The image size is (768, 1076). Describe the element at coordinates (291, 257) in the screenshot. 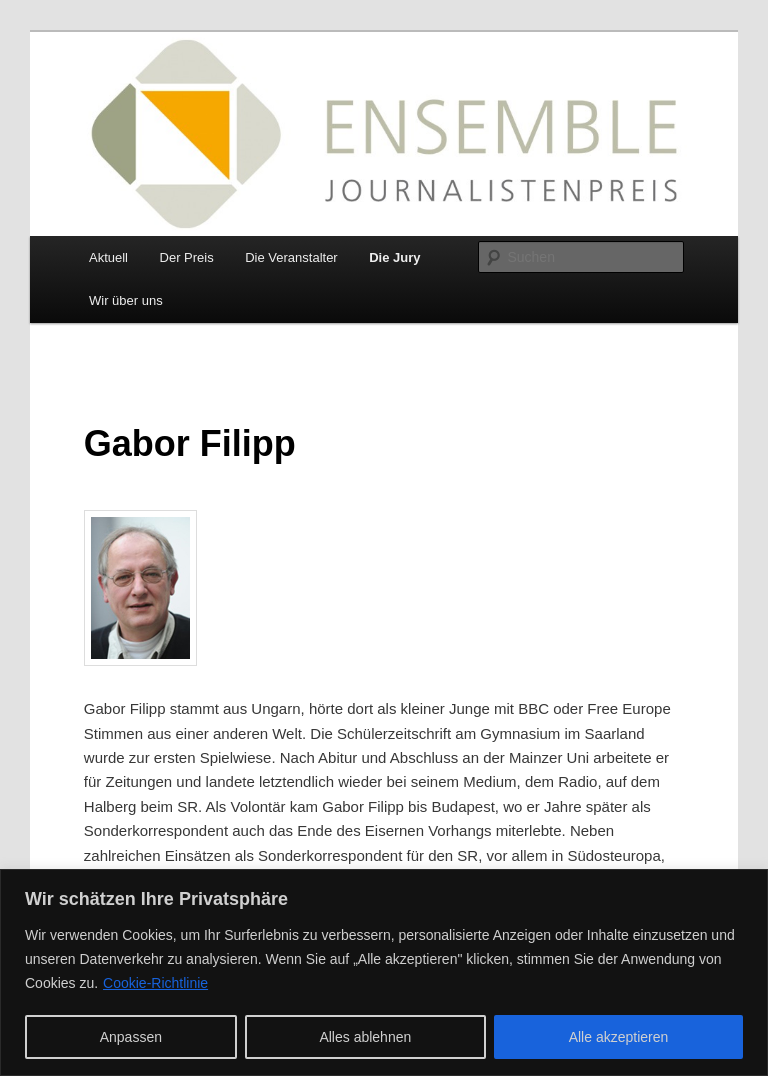

I see `Die Veranstalter` at that location.